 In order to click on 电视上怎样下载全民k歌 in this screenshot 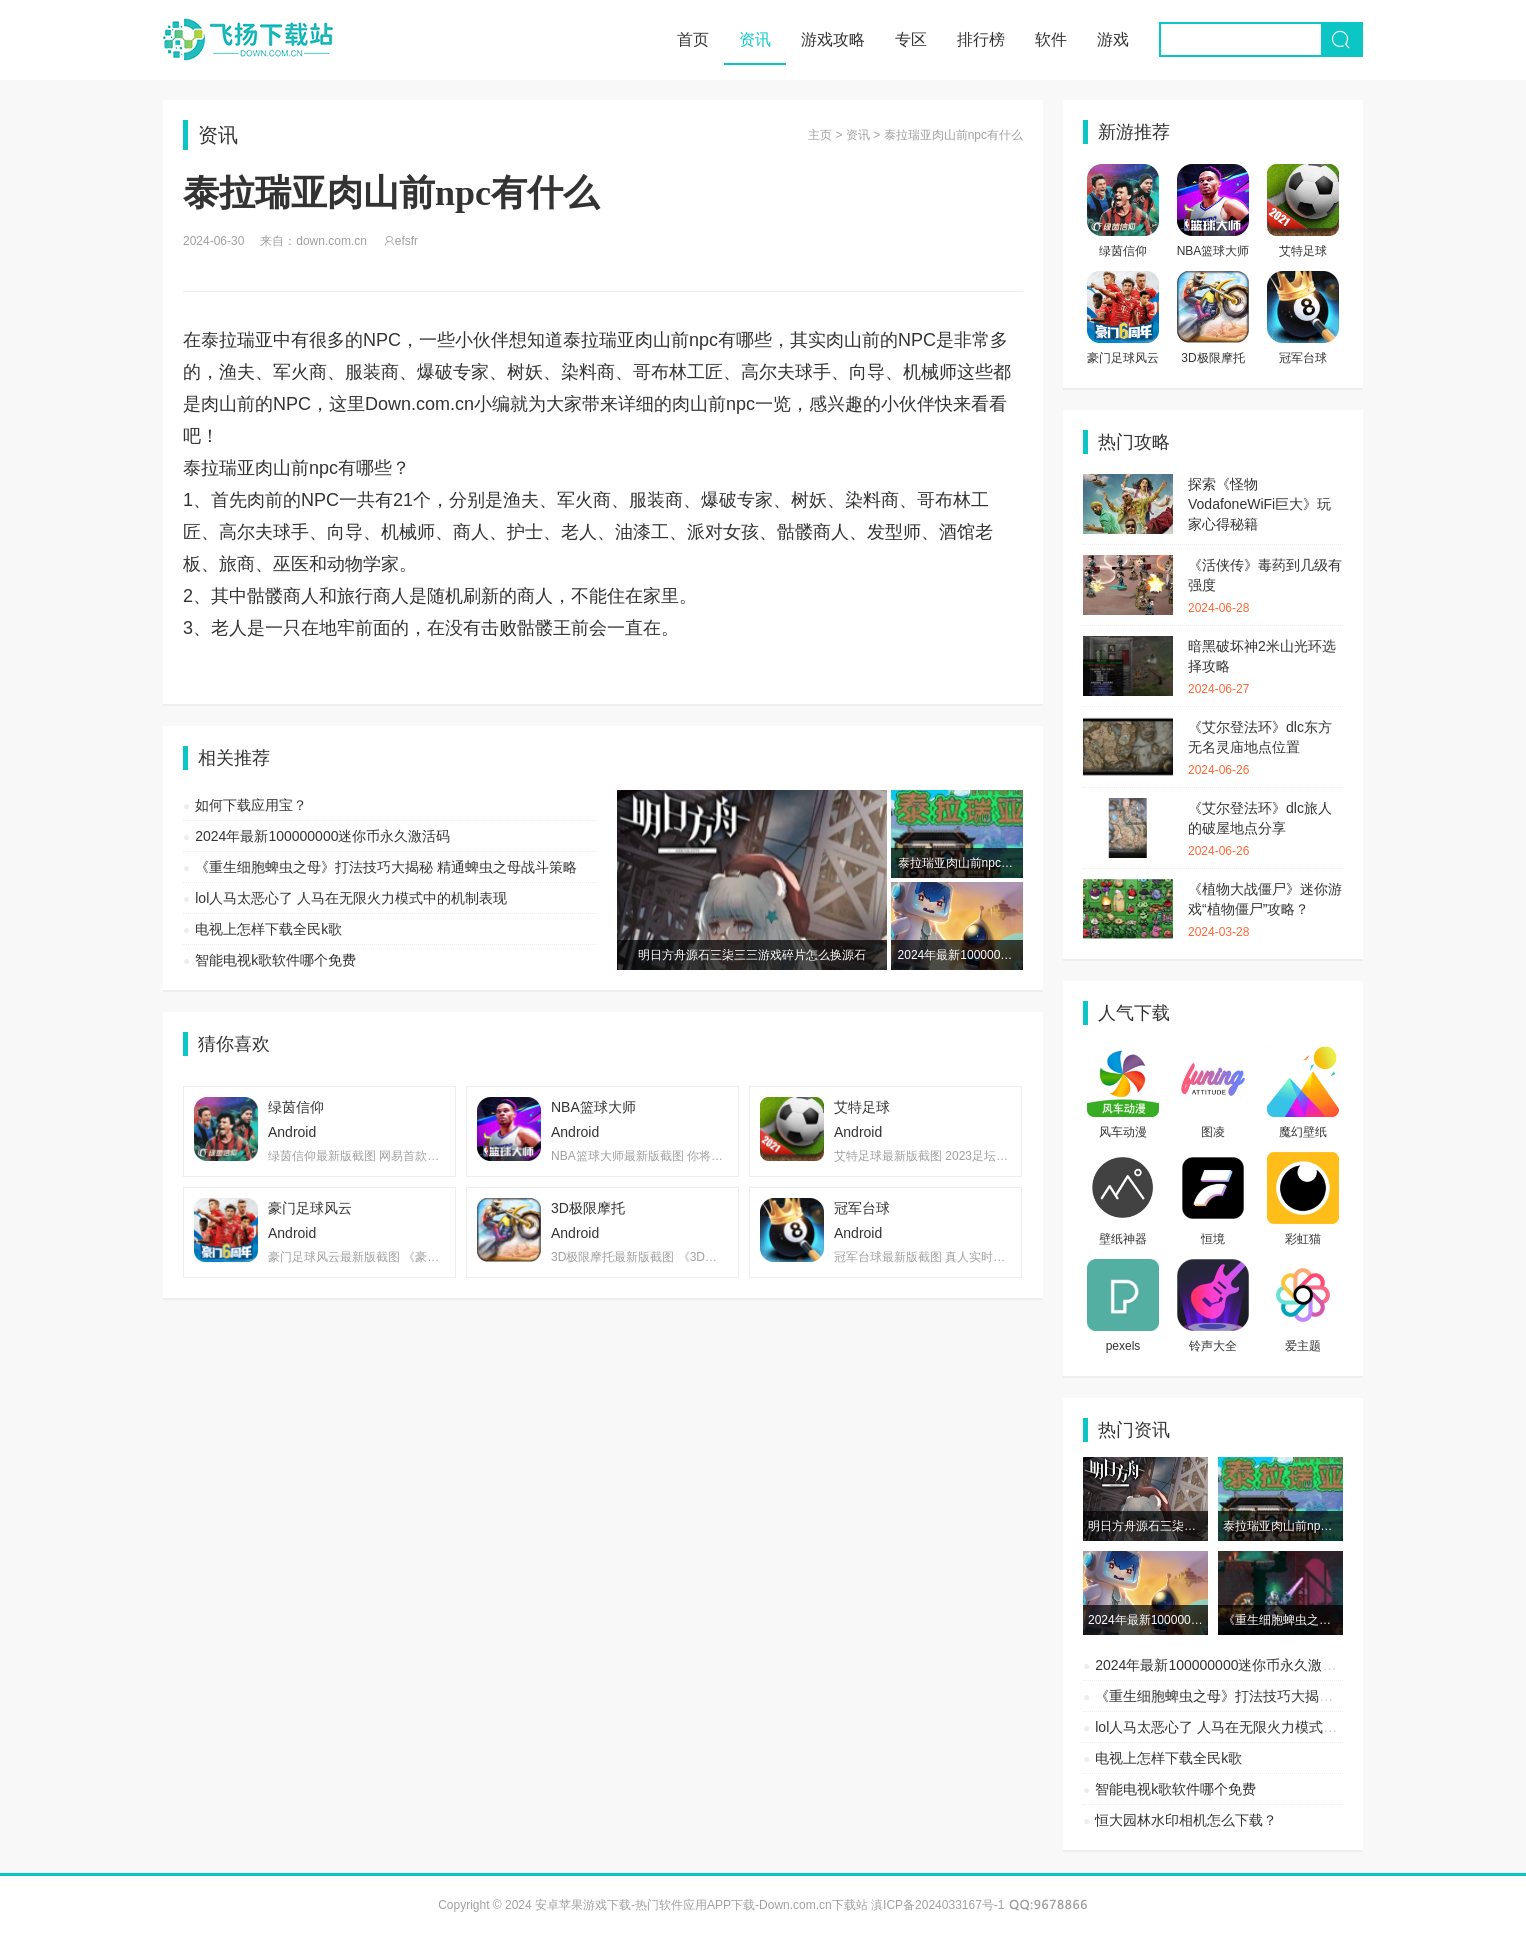, I will do `click(268, 929)`.